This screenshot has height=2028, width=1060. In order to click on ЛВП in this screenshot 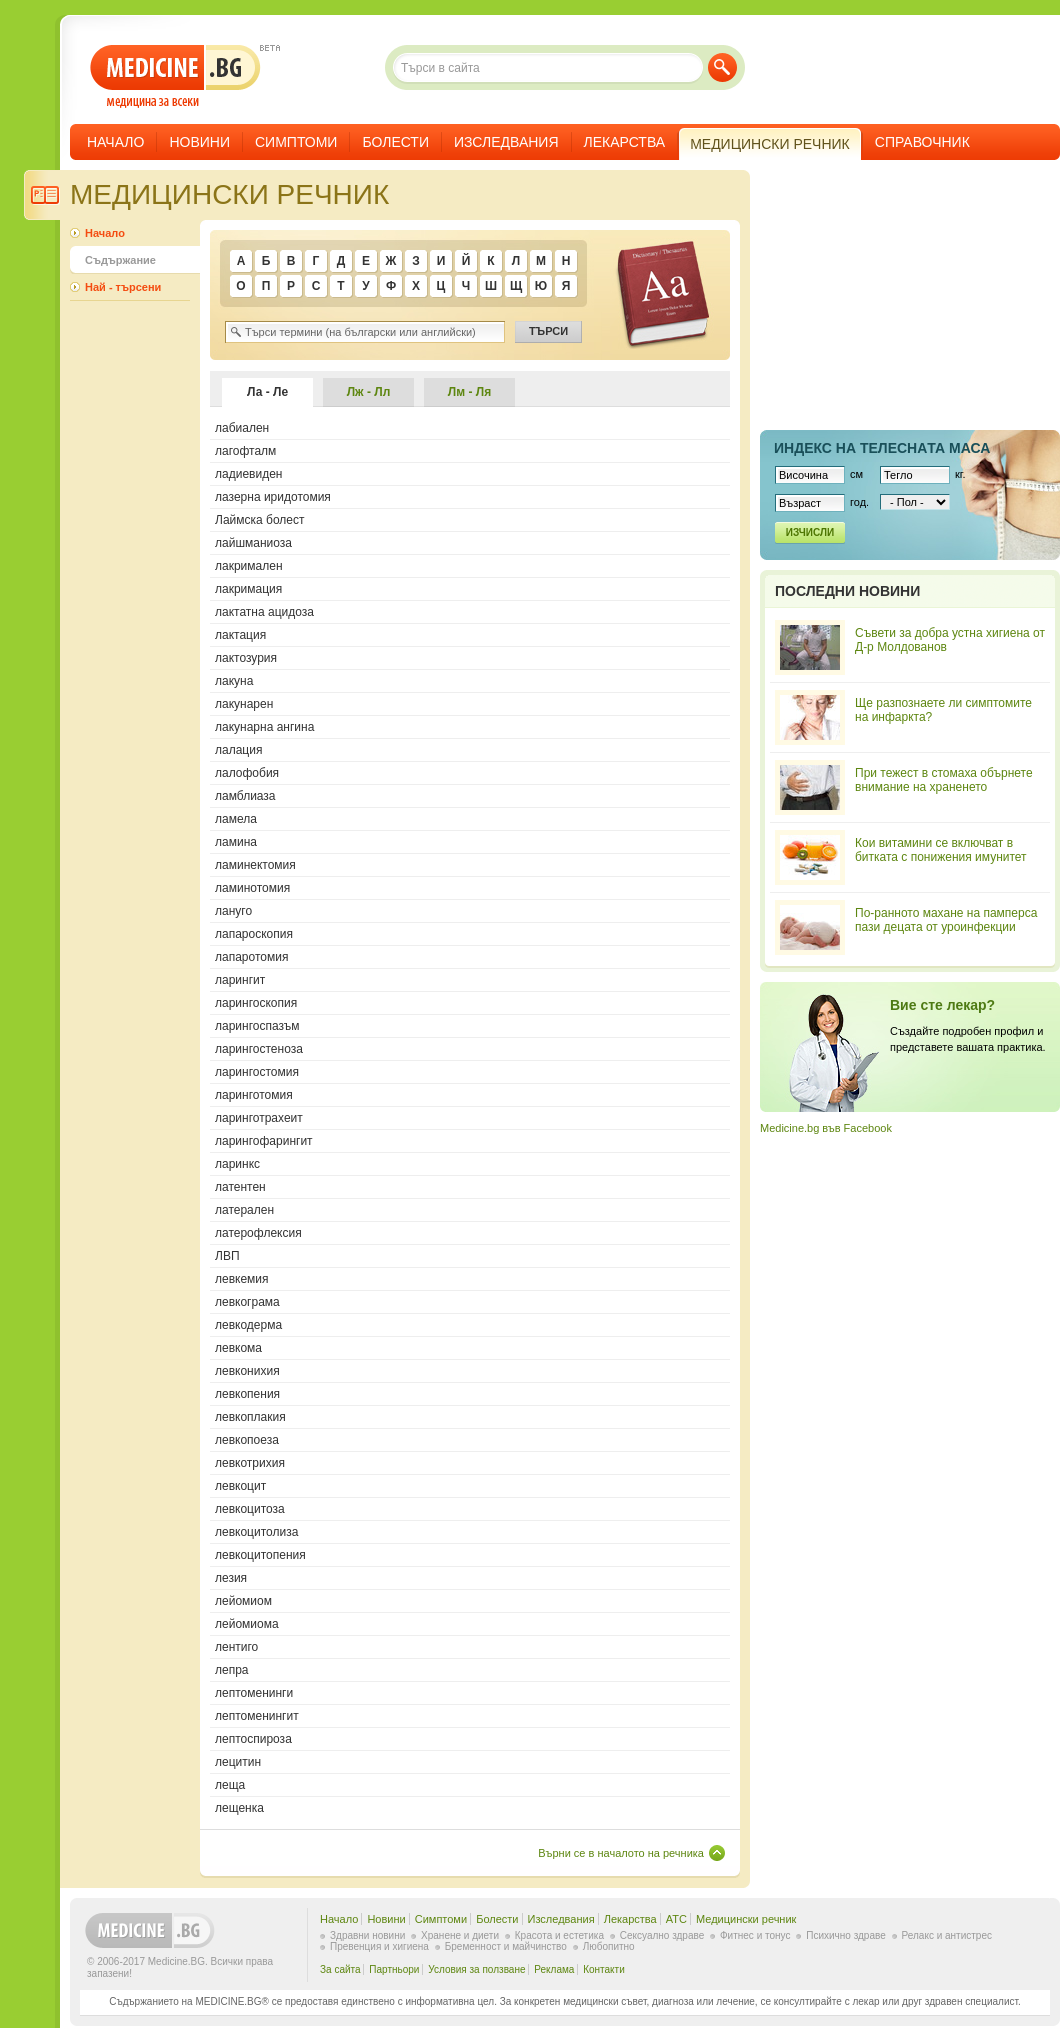, I will do `click(227, 1256)`.